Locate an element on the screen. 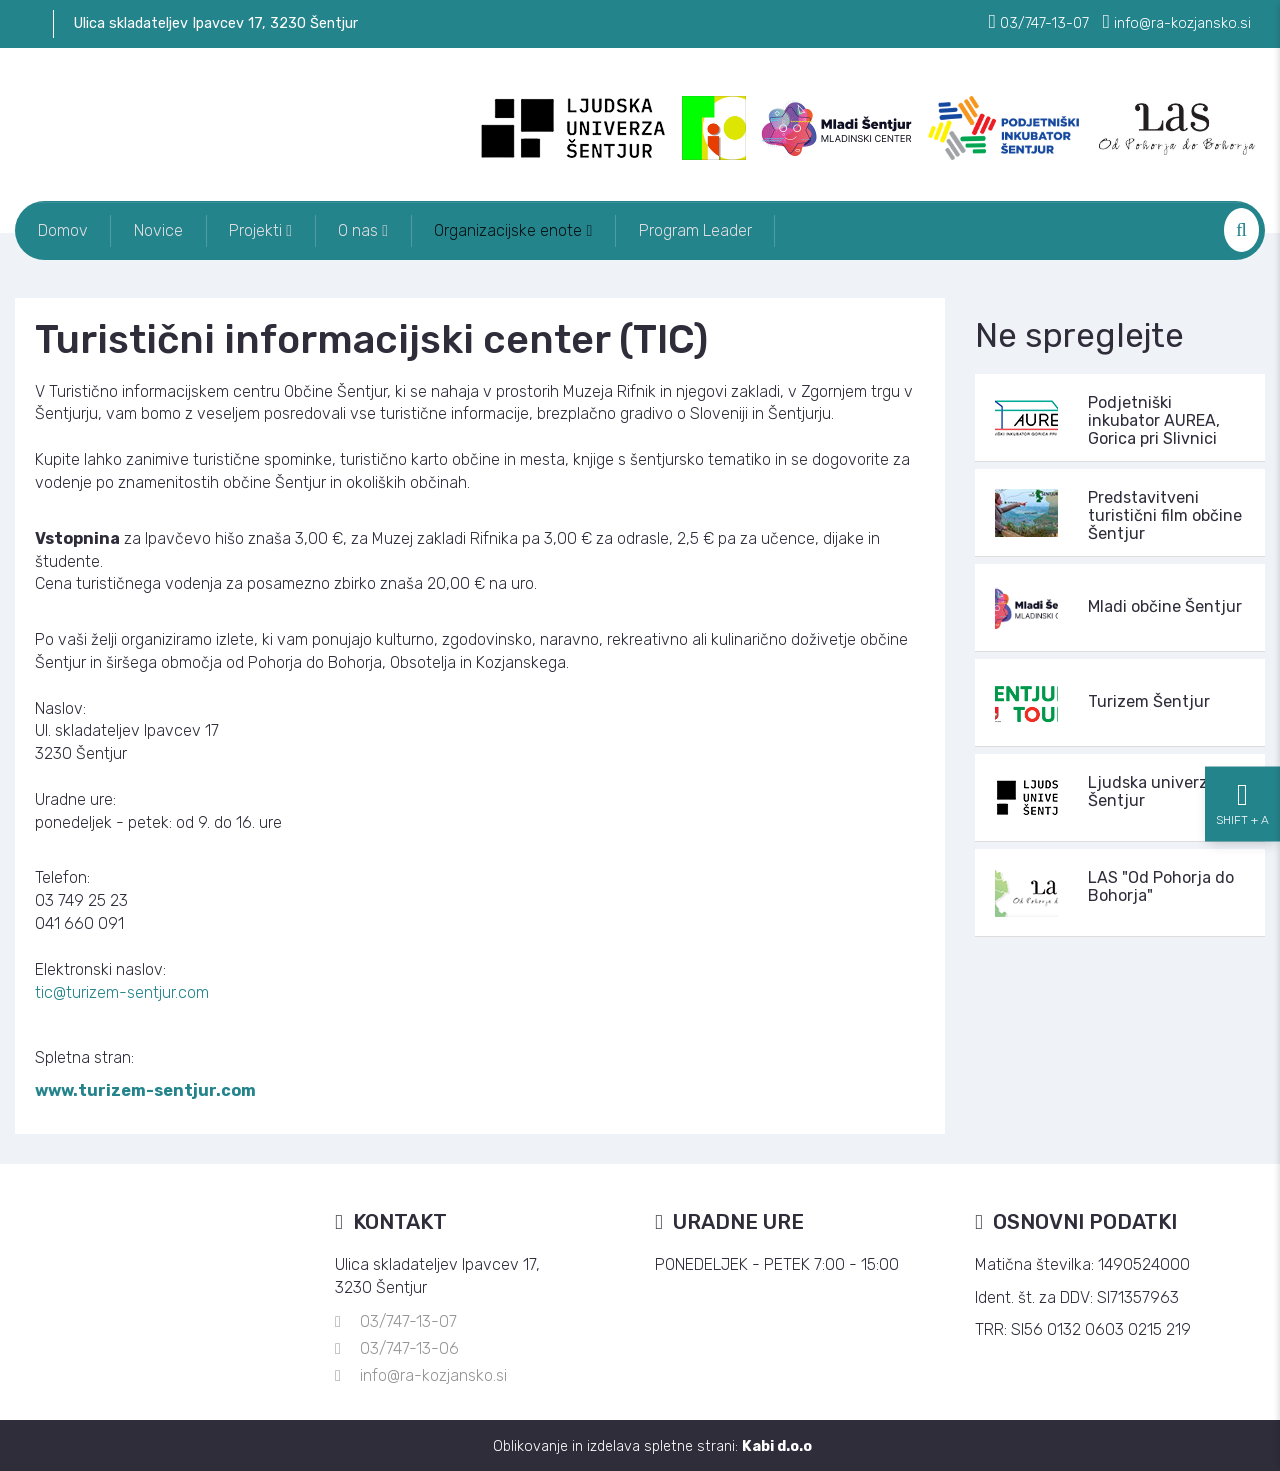 This screenshot has width=1280, height=1471. Projekti is located at coordinates (272, 229).